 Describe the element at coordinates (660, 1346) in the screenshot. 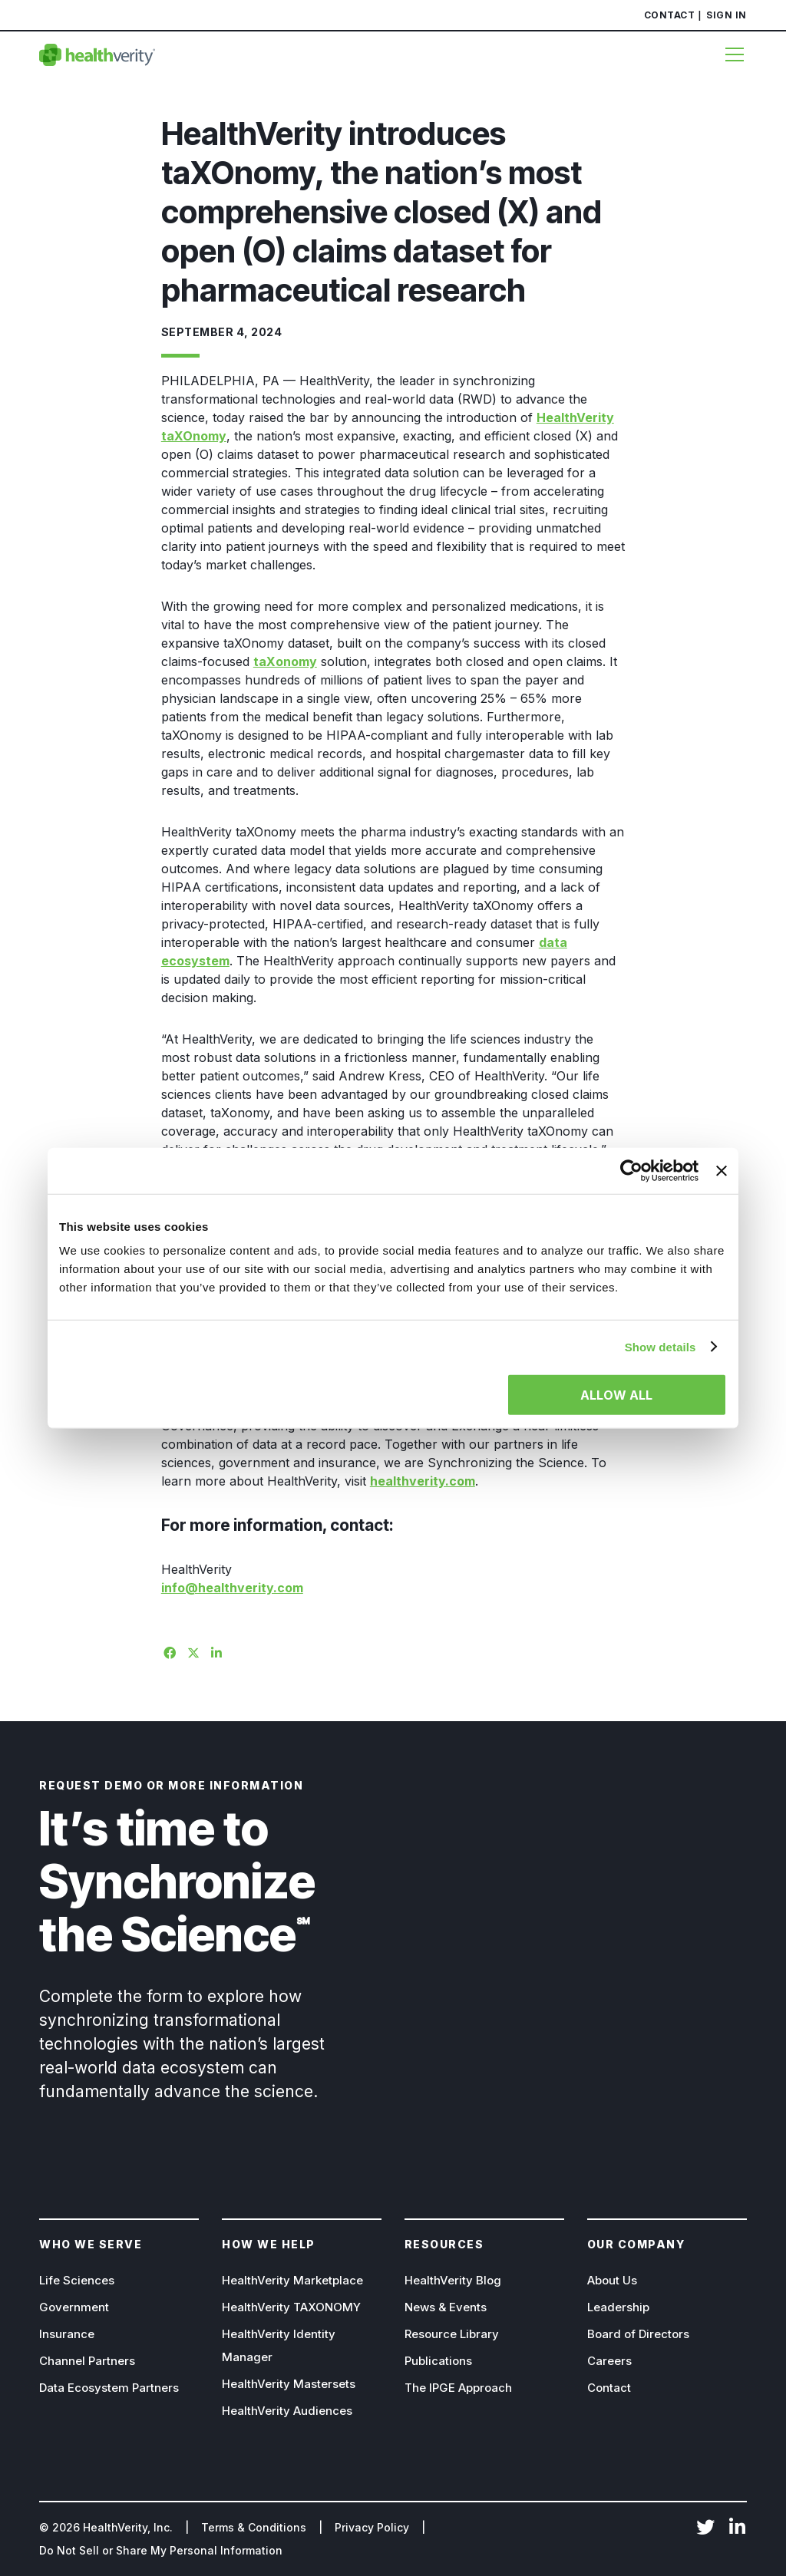

I see `Show details` at that location.